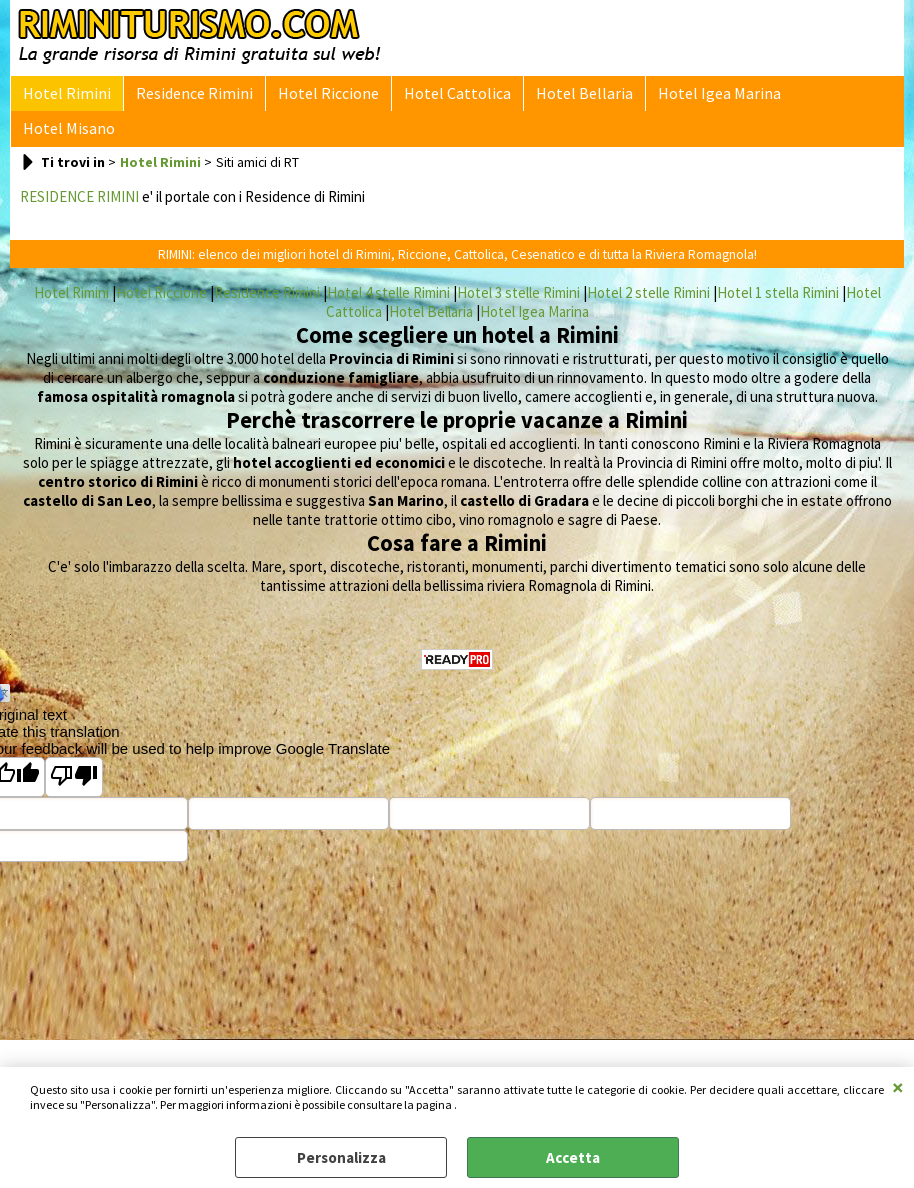 This screenshot has width=914, height=1188. Describe the element at coordinates (79, 168) in the screenshot. I see `RESIDENCE RIMINI` at that location.